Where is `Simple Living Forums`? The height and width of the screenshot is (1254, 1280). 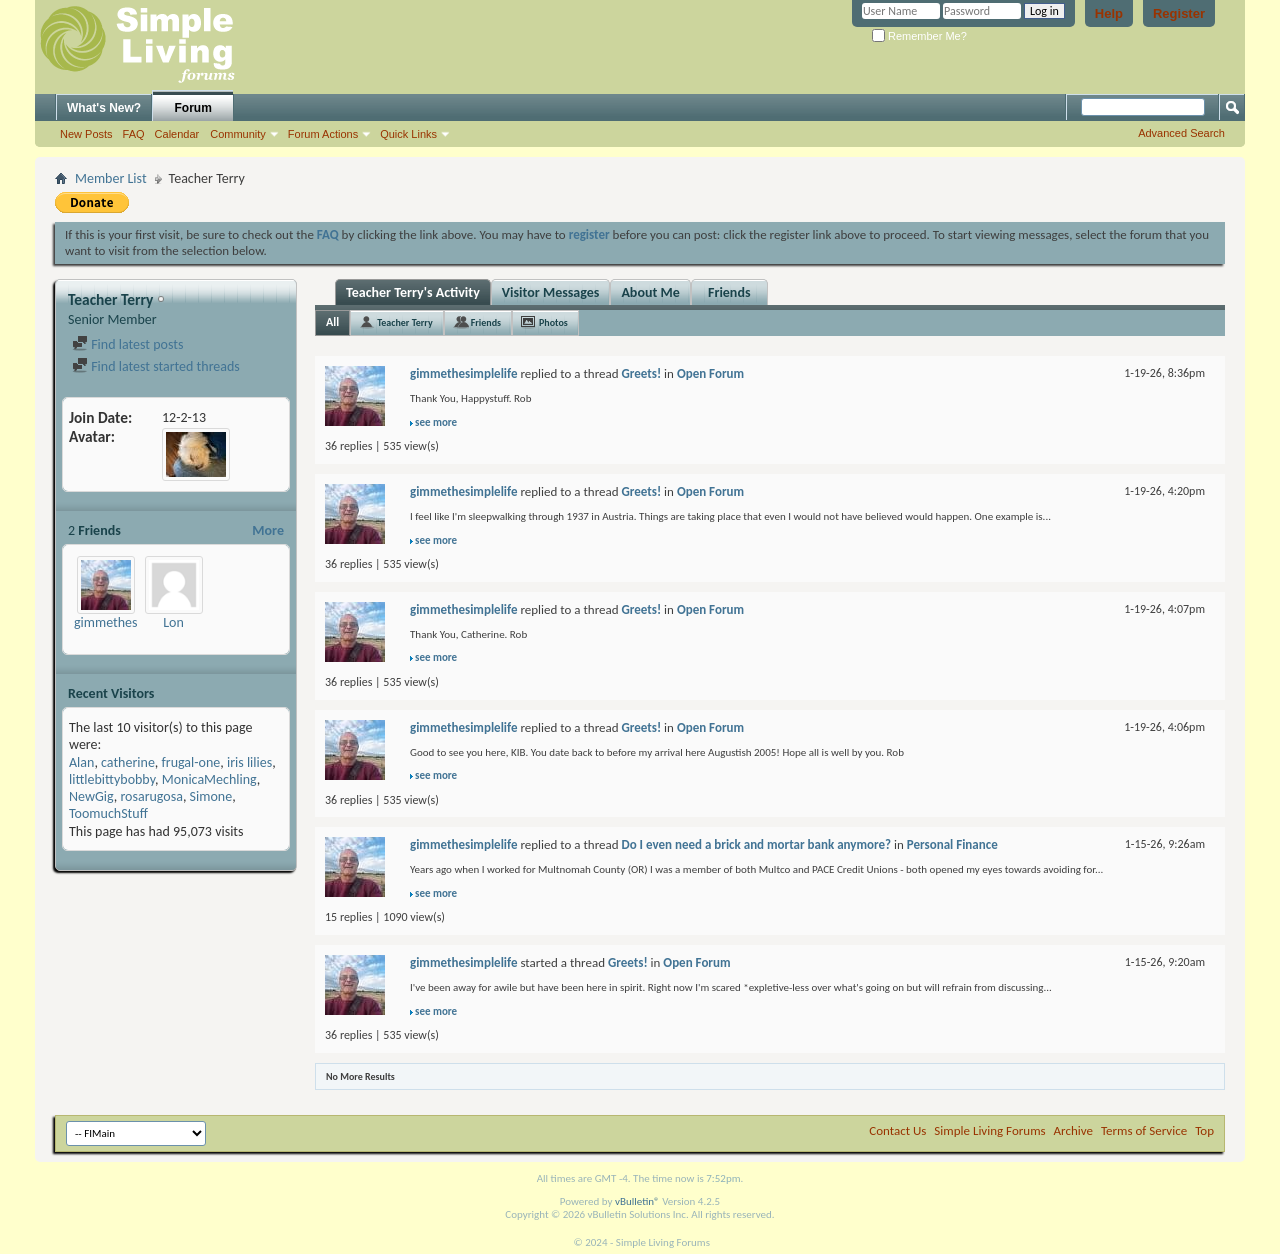
Simple Living Forums is located at coordinates (989, 1130).